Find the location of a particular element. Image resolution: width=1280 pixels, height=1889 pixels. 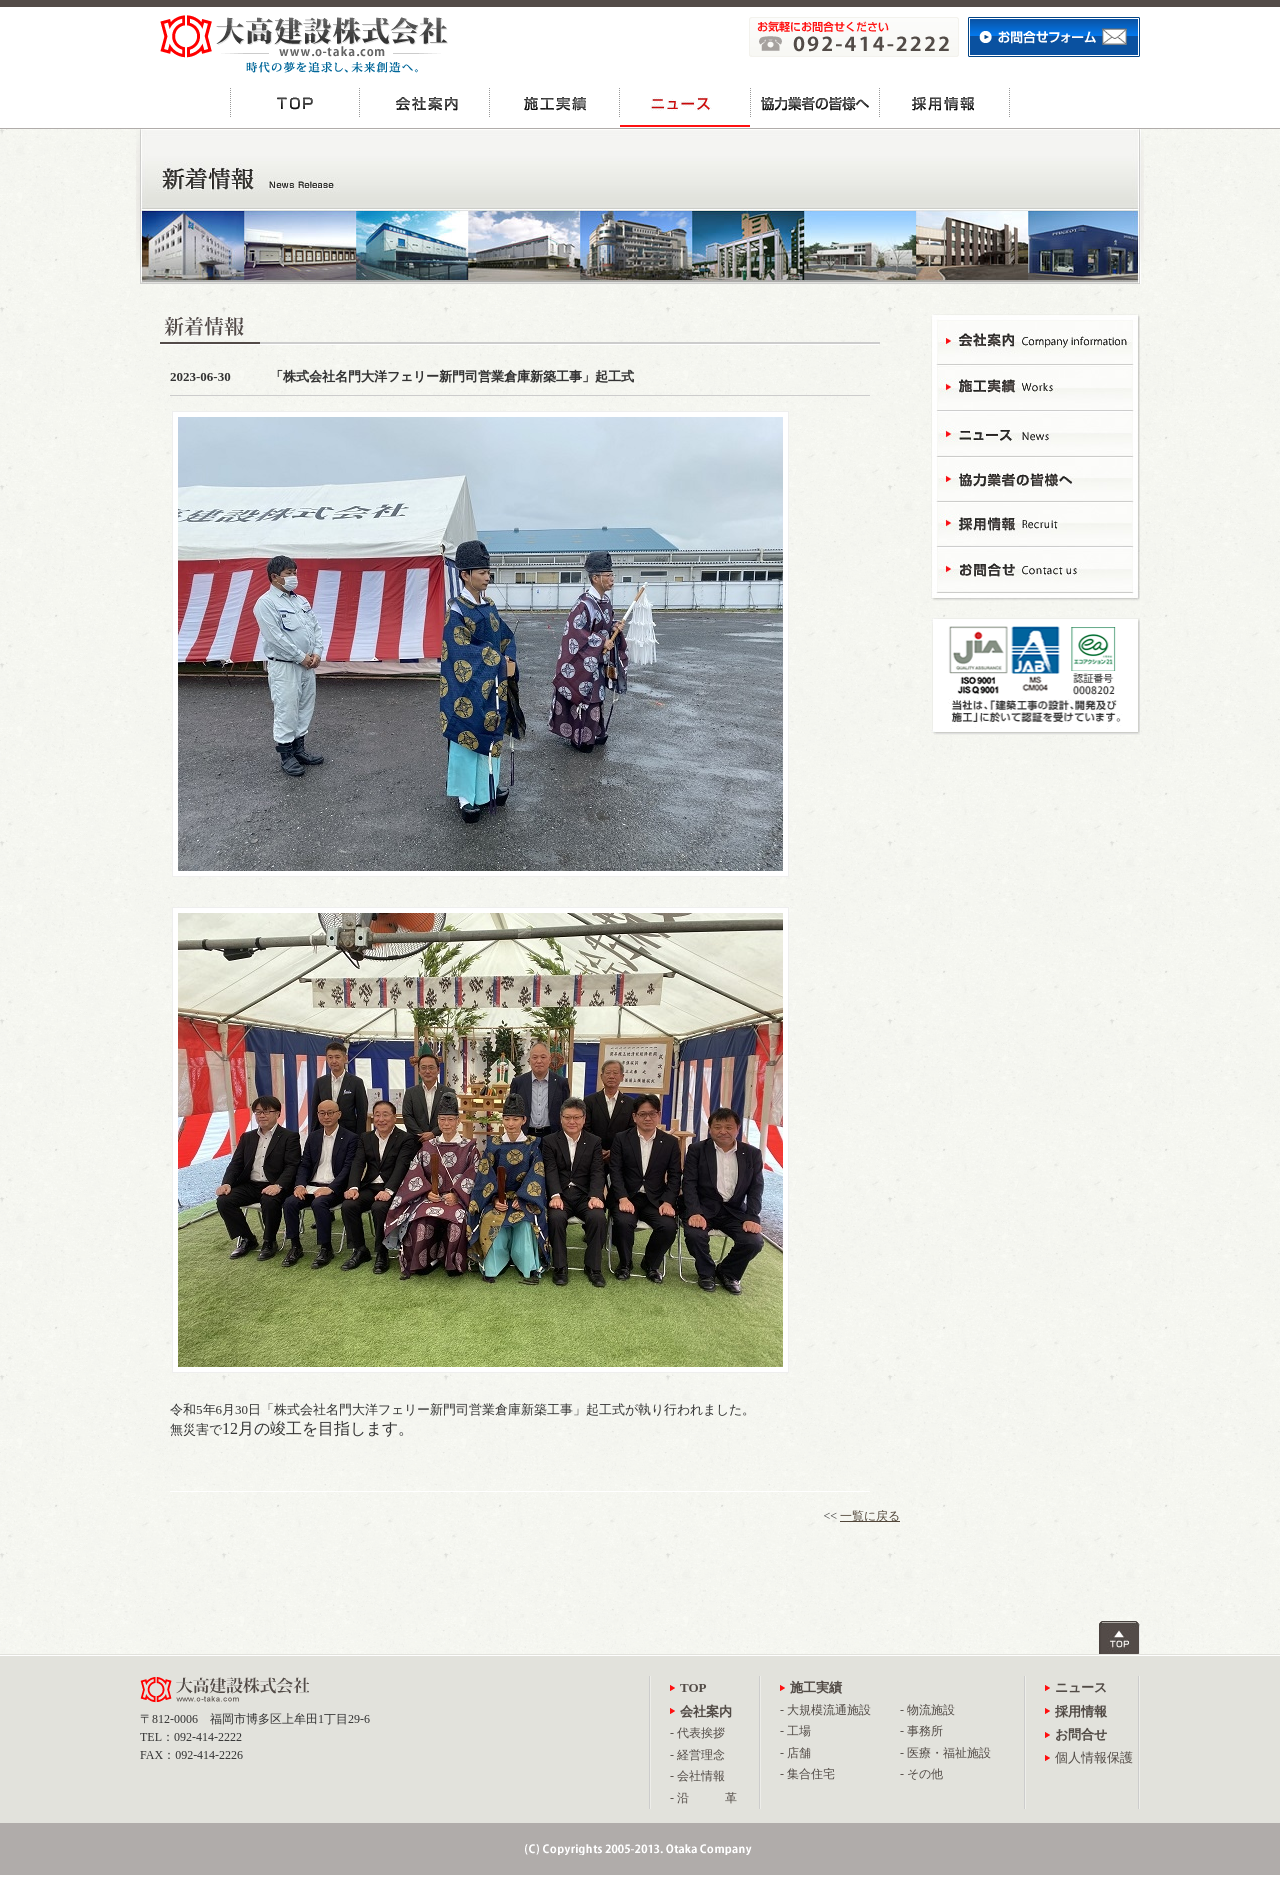

採用情報 - Recruit is located at coordinates (1035, 522).